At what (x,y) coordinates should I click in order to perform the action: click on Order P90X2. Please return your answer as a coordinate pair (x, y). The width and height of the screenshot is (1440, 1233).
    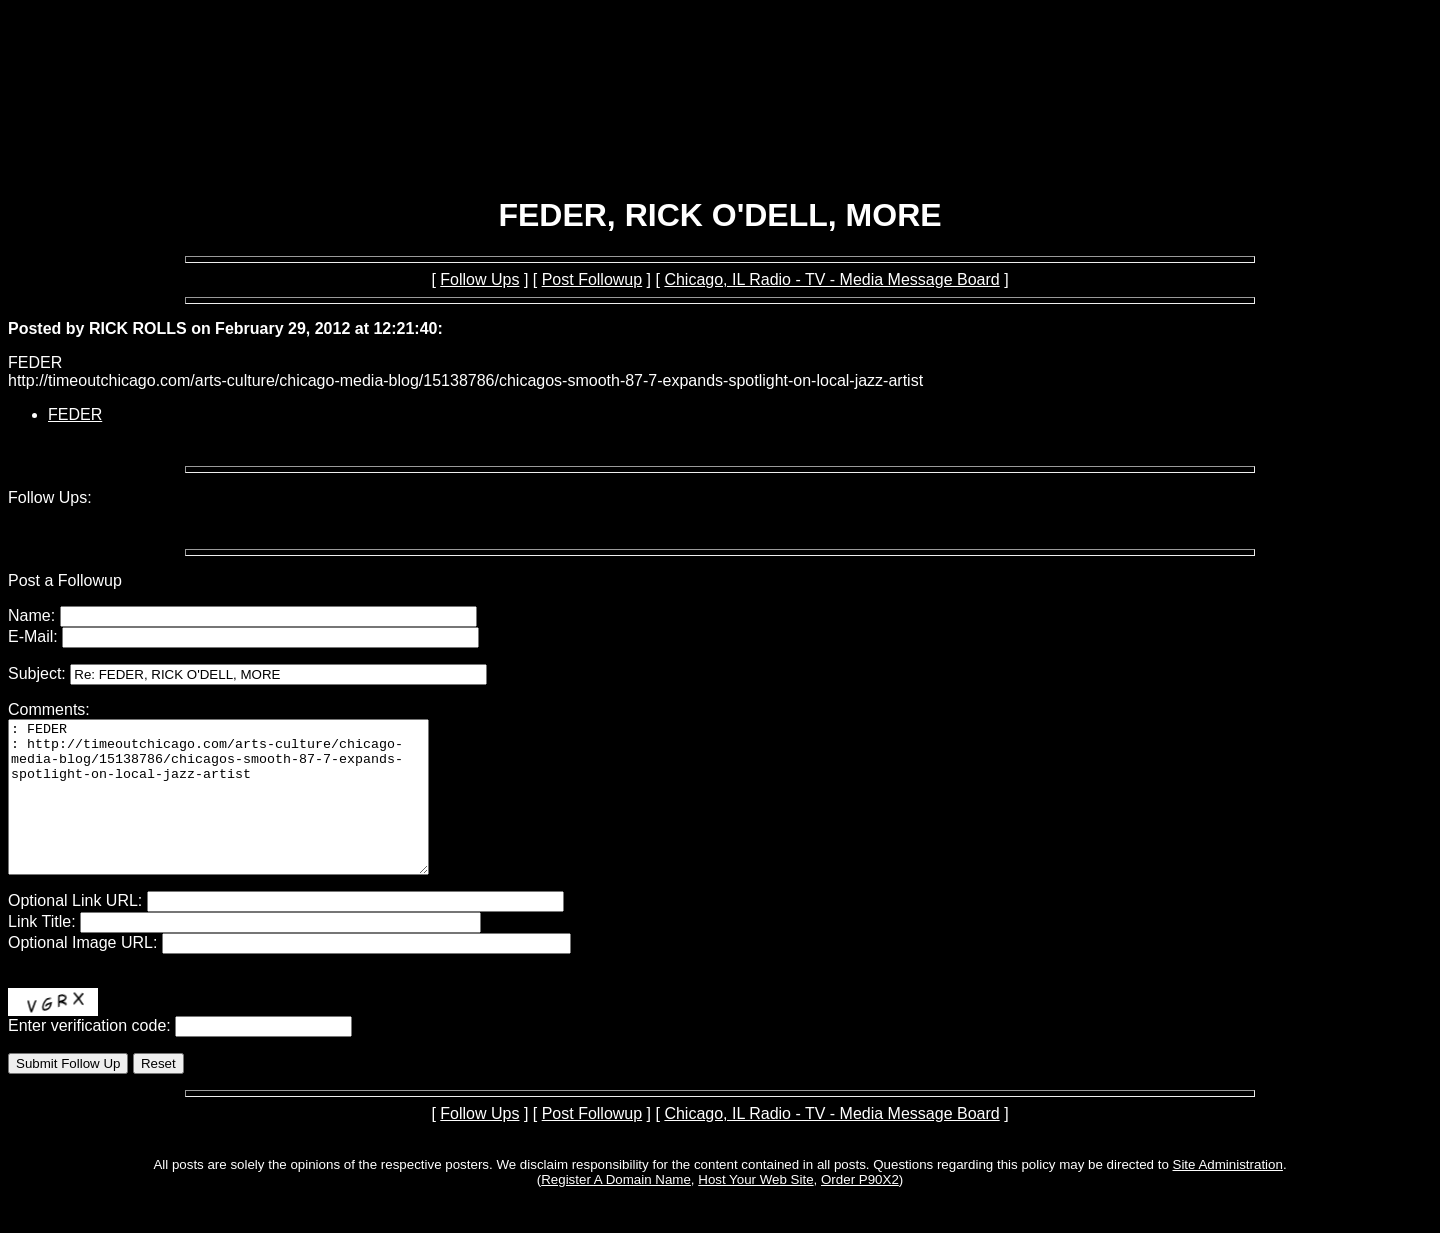
    Looking at the image, I should click on (860, 1209).